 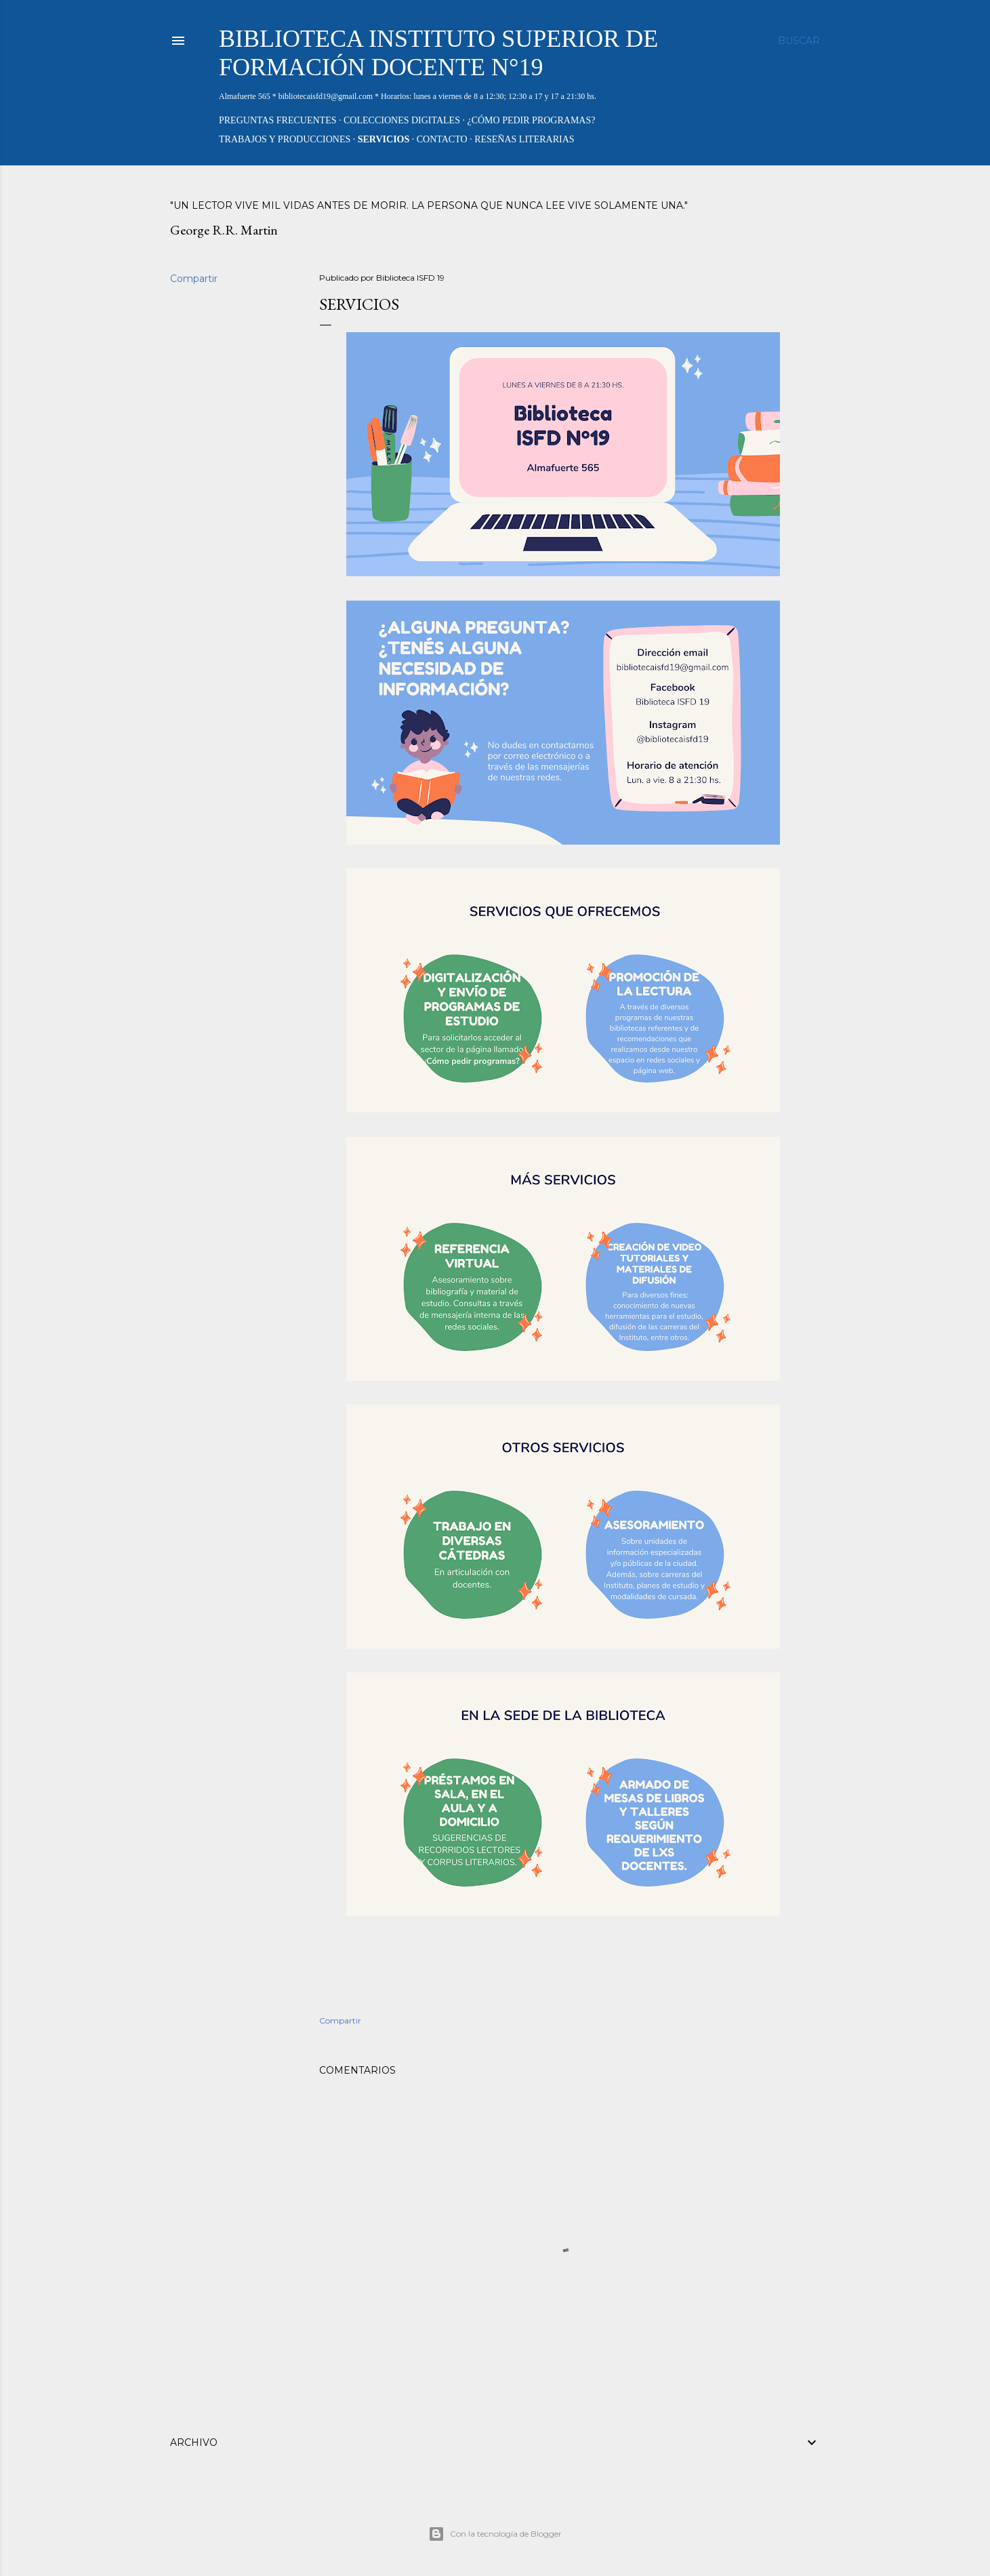 What do you see at coordinates (524, 139) in the screenshot?
I see `Reseñas literarias` at bounding box center [524, 139].